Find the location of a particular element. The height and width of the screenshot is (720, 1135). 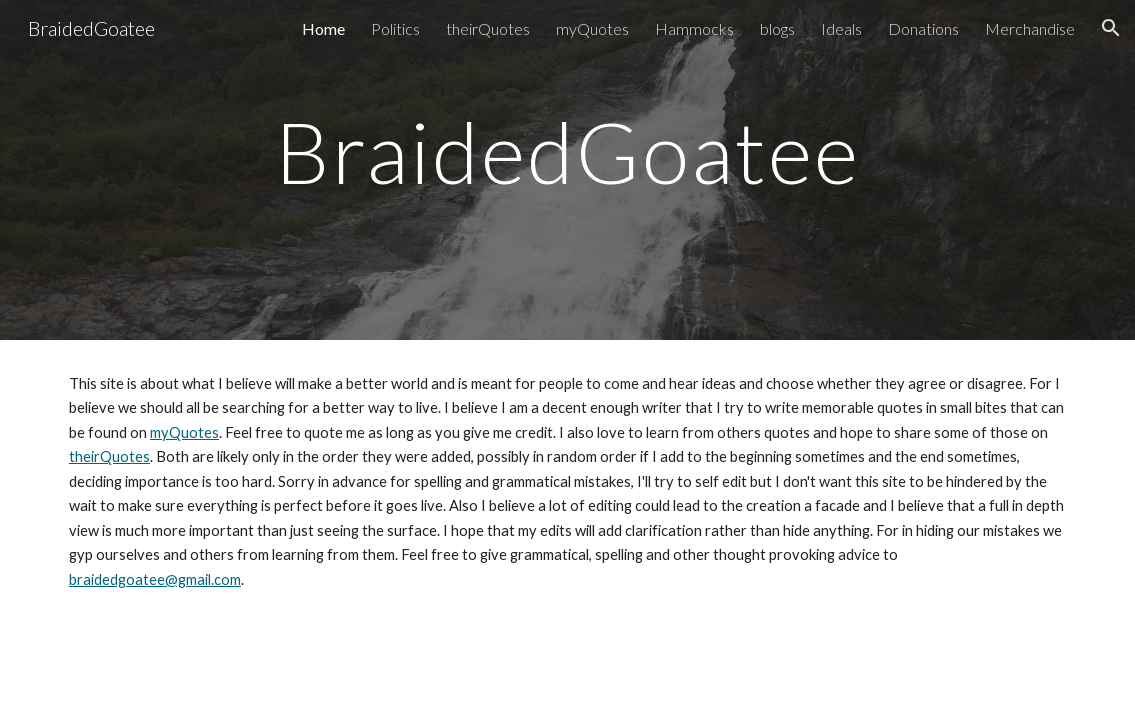

theirQuotes is located at coordinates (109, 456).